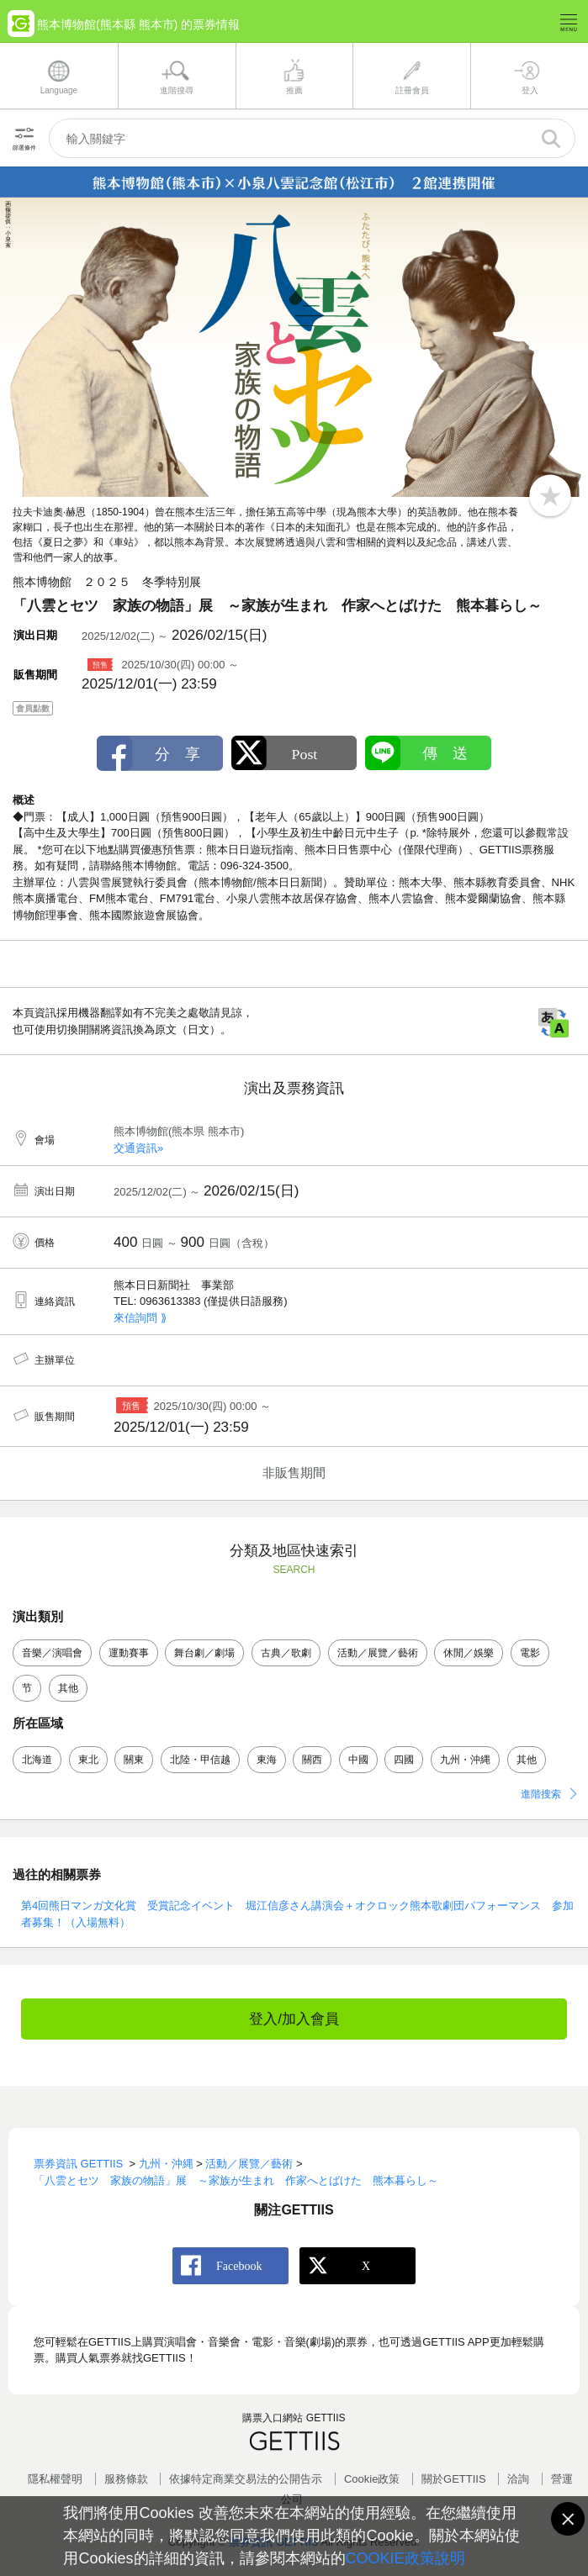 The image size is (588, 2576). I want to click on 北陸・甲信越, so click(200, 1760).